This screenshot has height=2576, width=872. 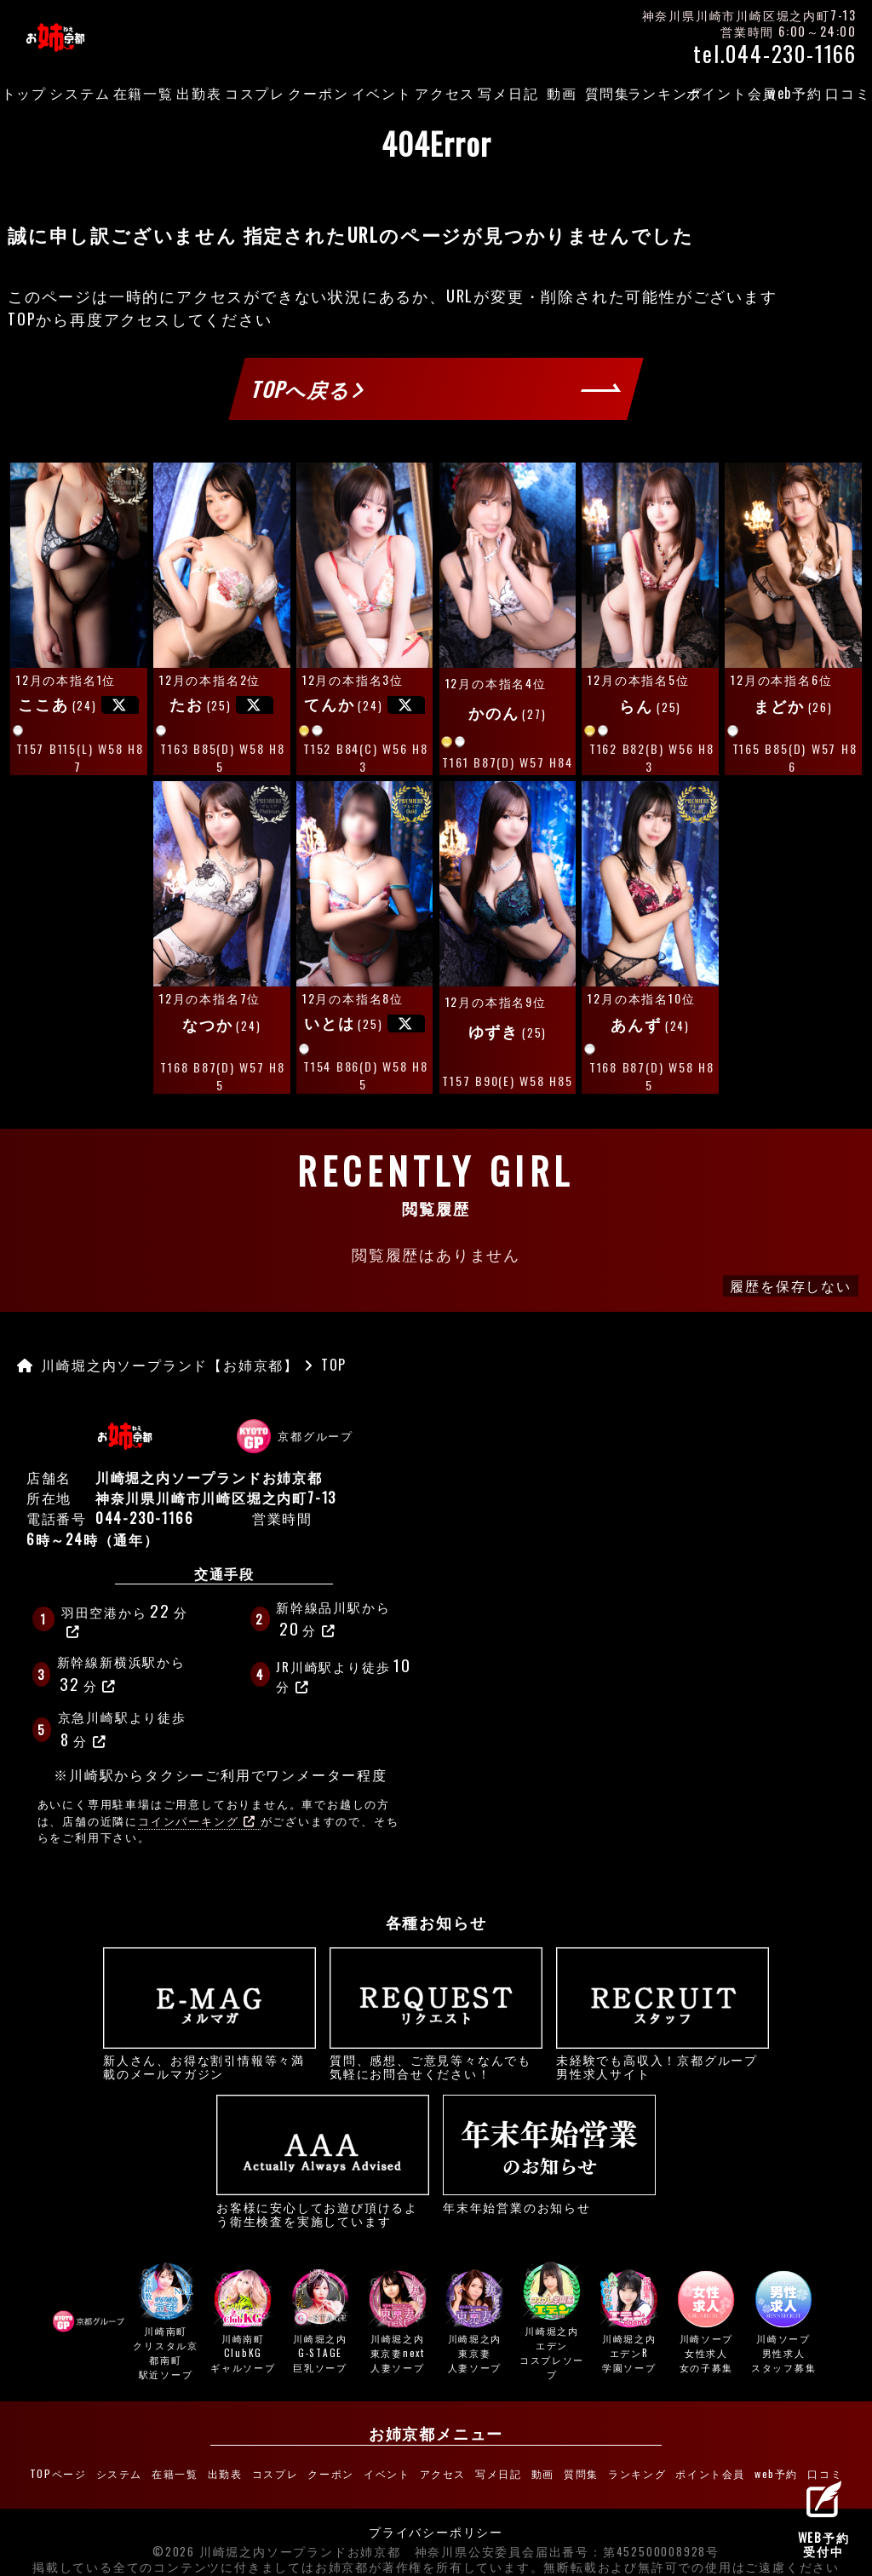 What do you see at coordinates (308, 389) in the screenshot?
I see `TOPへ戻る` at bounding box center [308, 389].